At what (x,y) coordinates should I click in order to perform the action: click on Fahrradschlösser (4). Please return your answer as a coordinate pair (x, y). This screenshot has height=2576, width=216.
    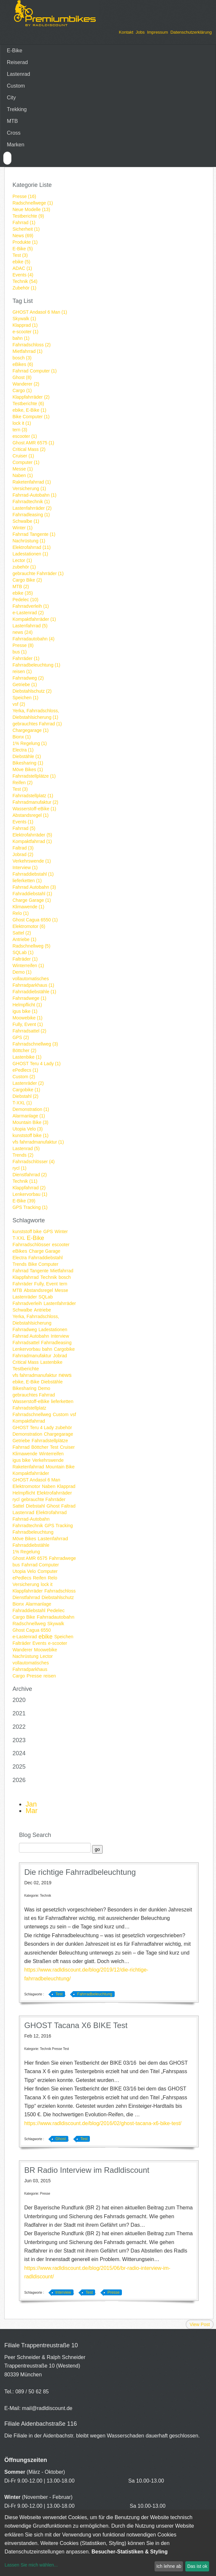
    Looking at the image, I should click on (33, 1161).